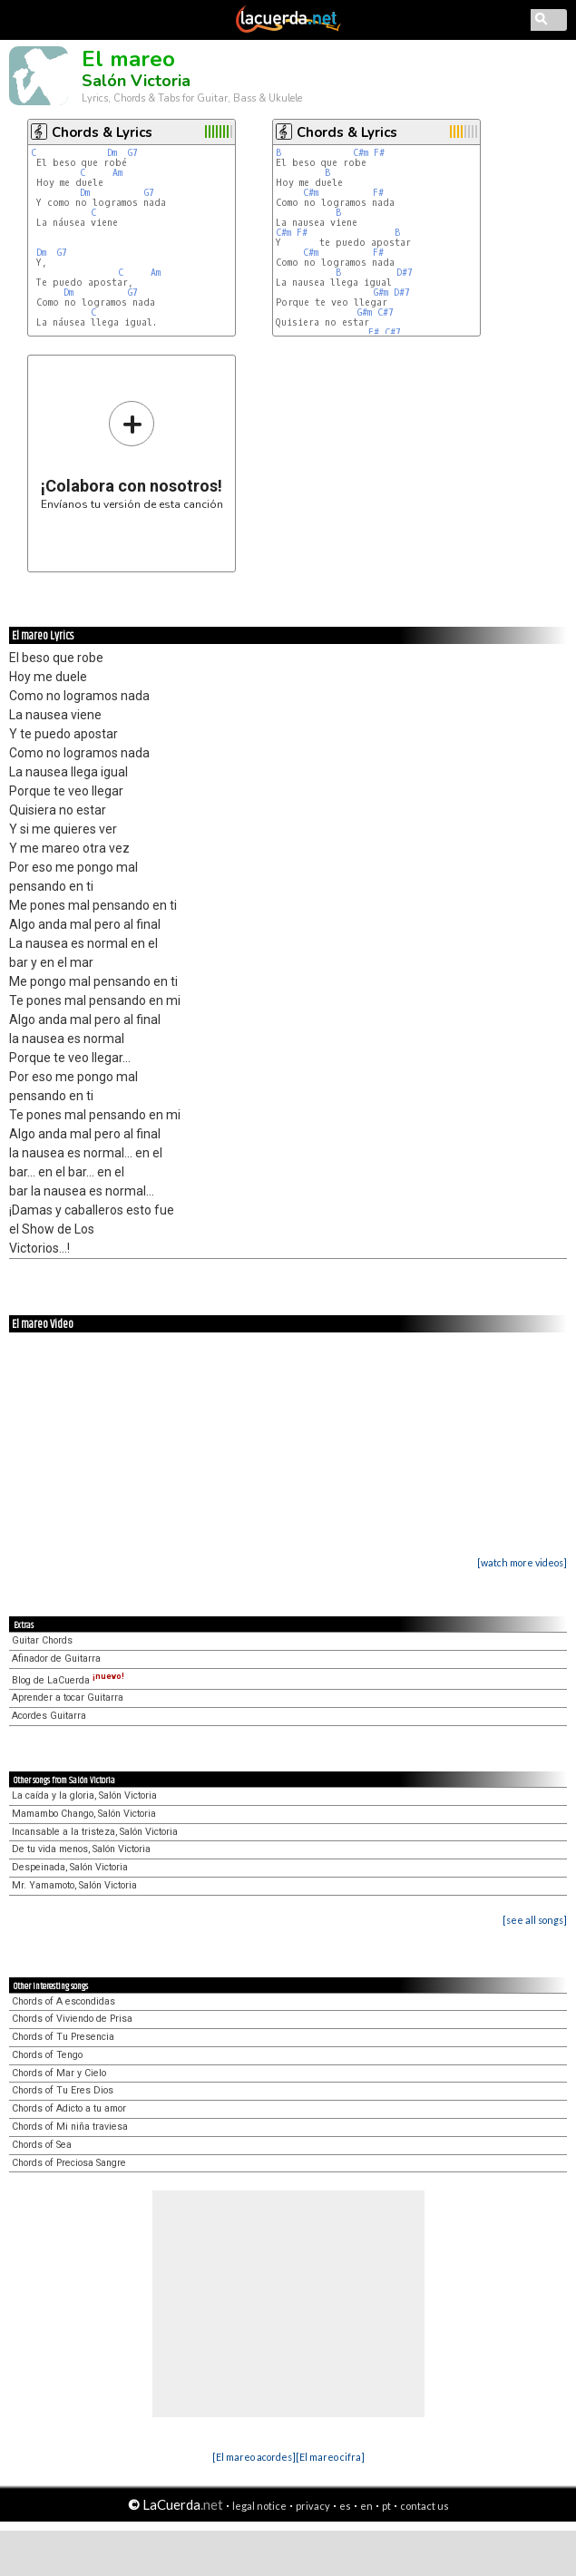 Image resolution: width=576 pixels, height=2576 pixels. What do you see at coordinates (74, 1885) in the screenshot?
I see `Mr. Yamamoto, Salón Victoria` at bounding box center [74, 1885].